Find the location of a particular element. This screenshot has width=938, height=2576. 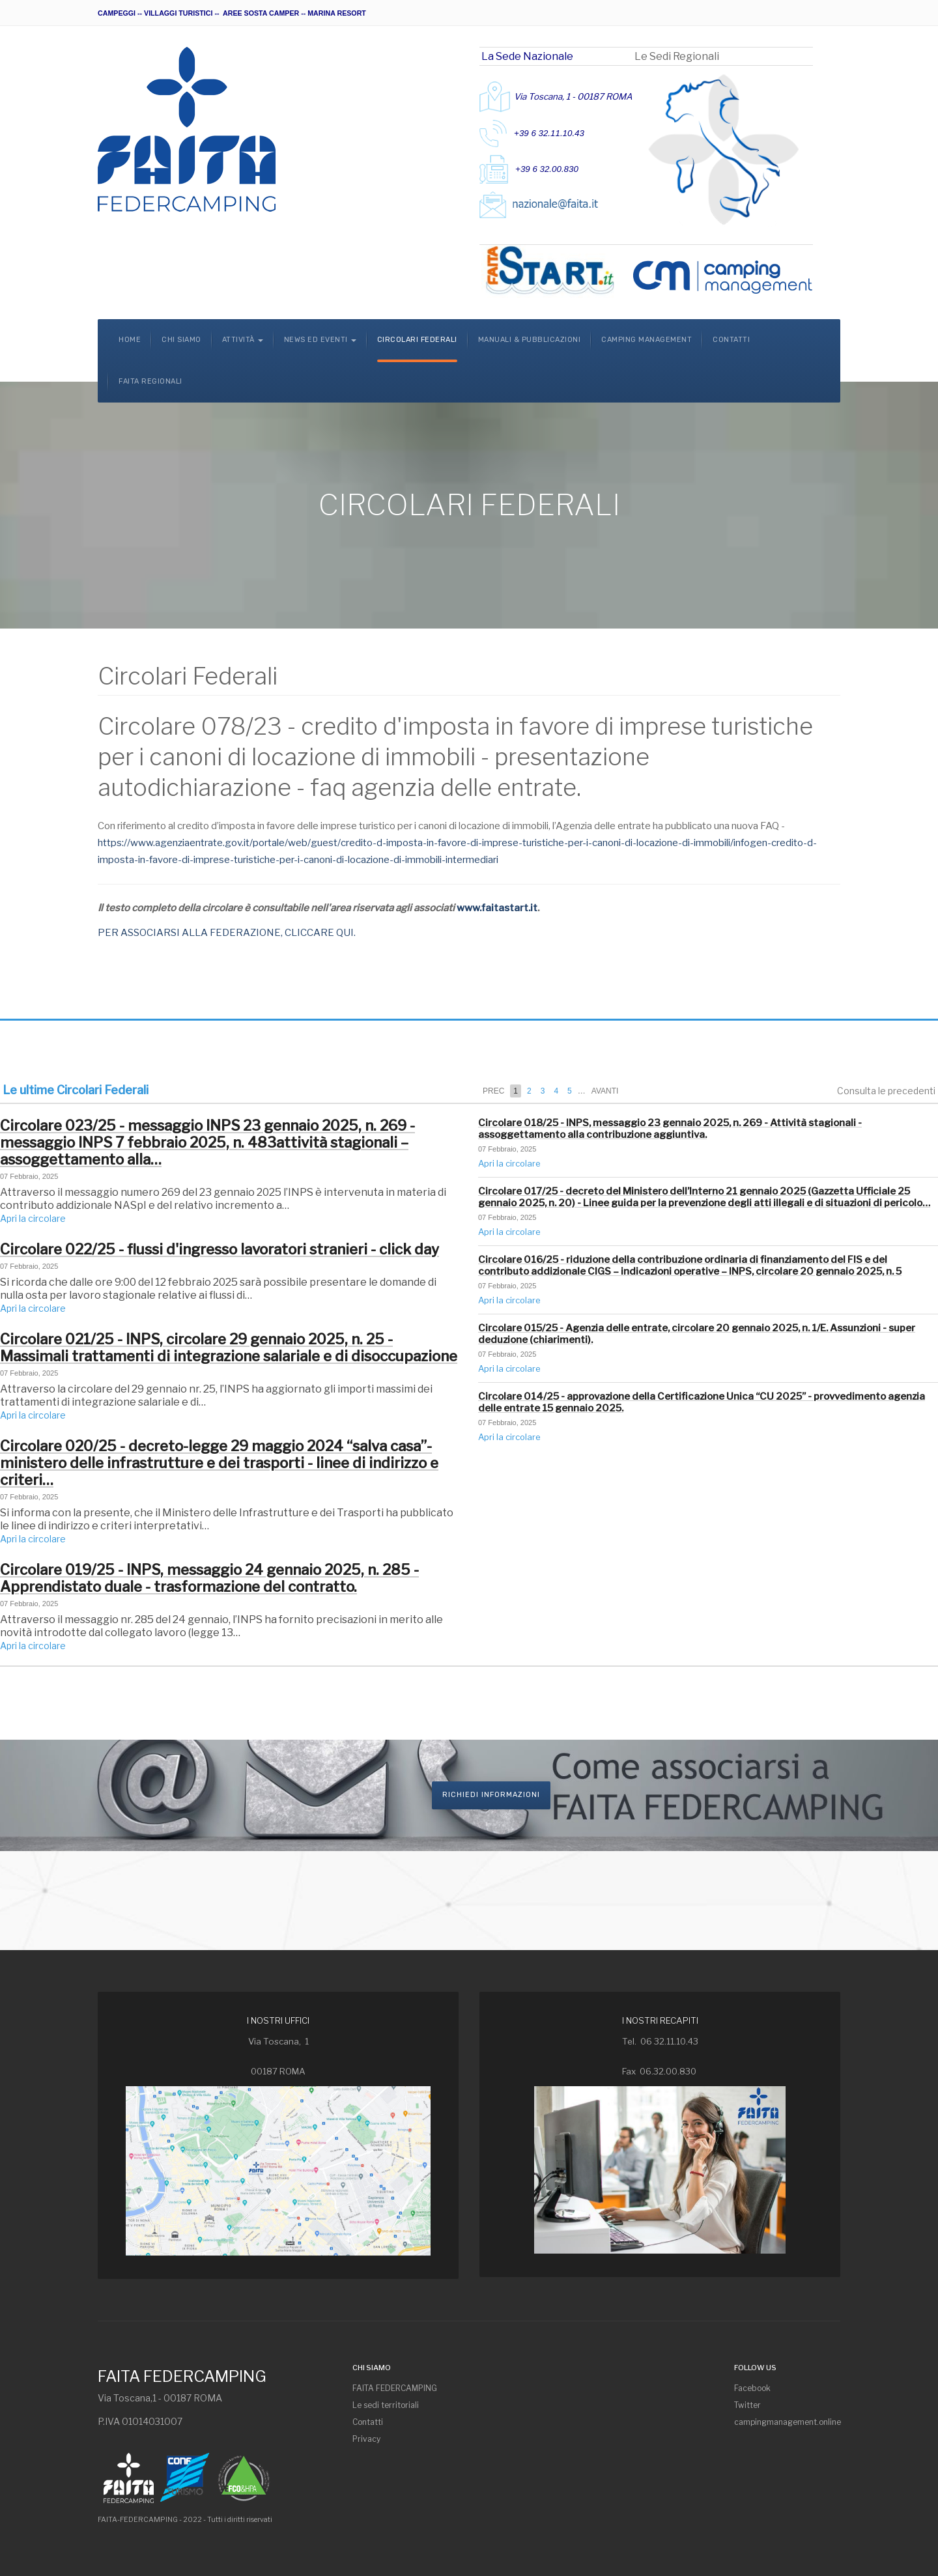

Manuali & Pubblicazioni is located at coordinates (529, 339).